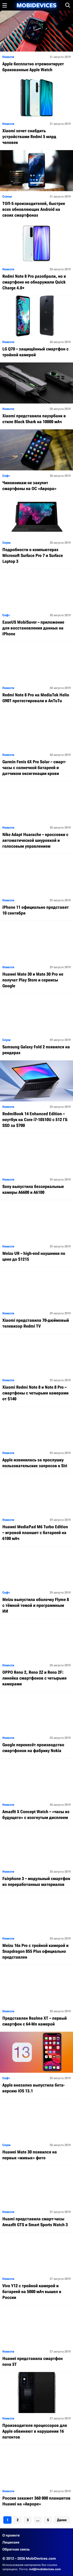 The height and width of the screenshot is (2576, 73). I want to click on Лицензия [Ознакомиться с лицензией], so click(10, 2542).